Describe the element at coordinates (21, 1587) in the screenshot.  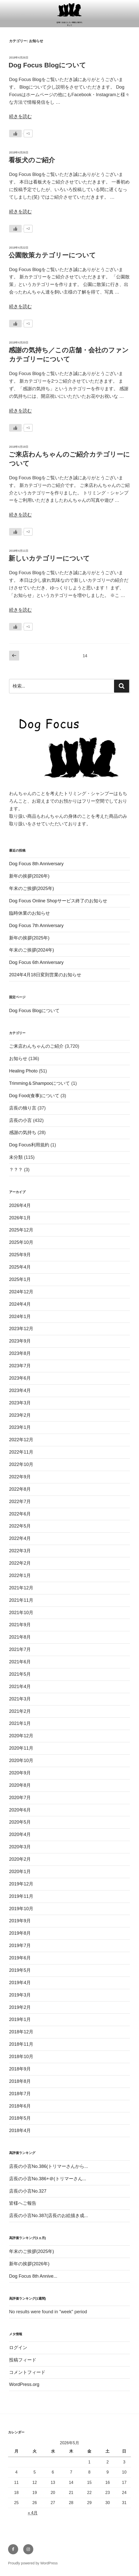
I see `2021年12月` at that location.